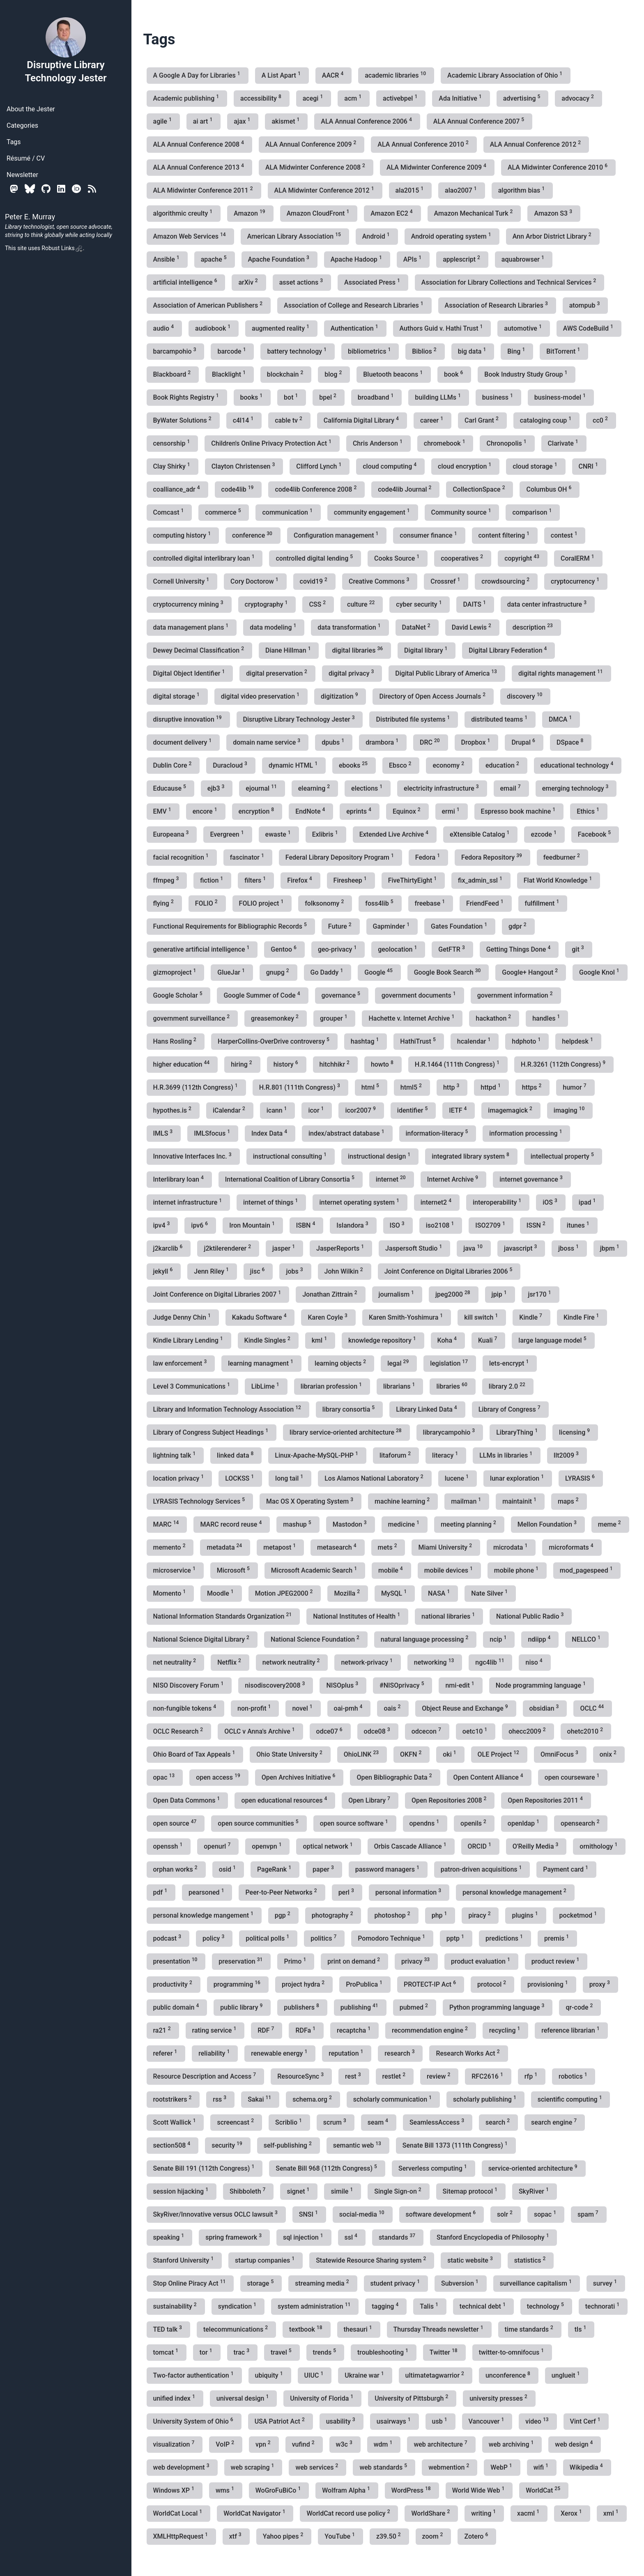 This screenshot has height=2576, width=644. What do you see at coordinates (311, 811) in the screenshot?
I see `EndNote` at bounding box center [311, 811].